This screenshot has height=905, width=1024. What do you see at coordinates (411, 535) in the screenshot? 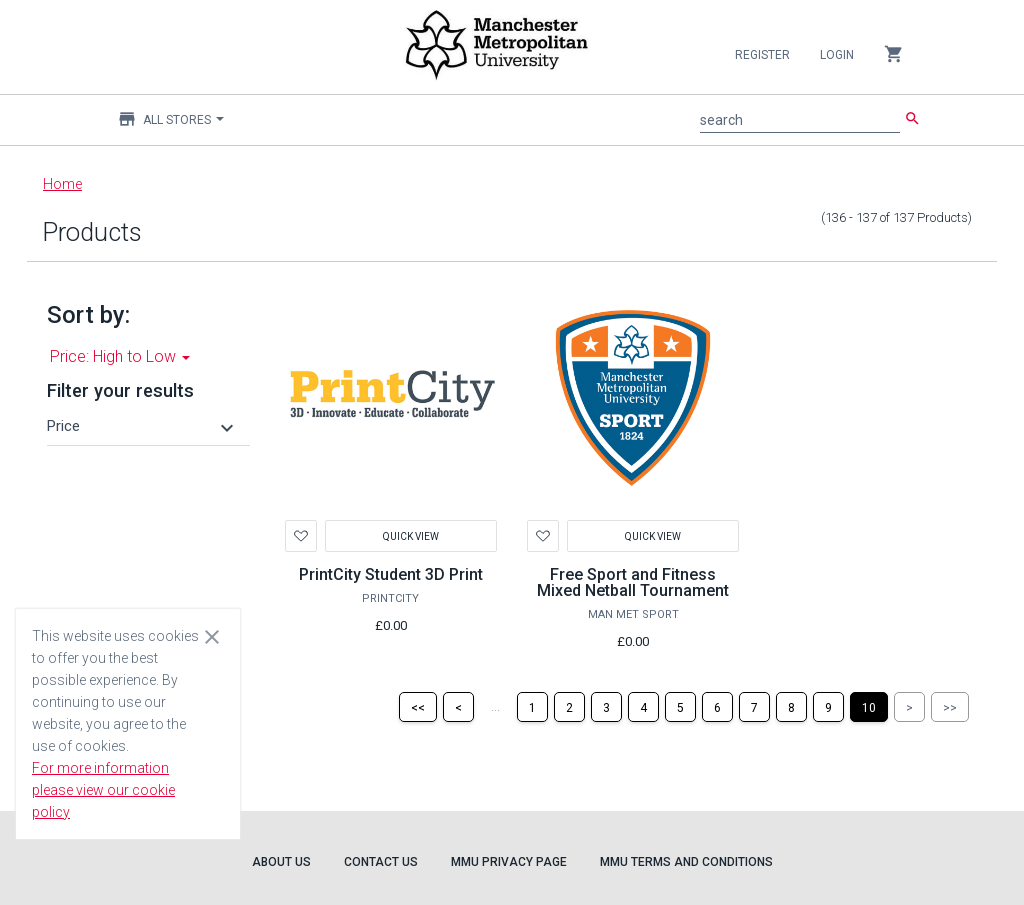
I see `Quick View` at bounding box center [411, 535].